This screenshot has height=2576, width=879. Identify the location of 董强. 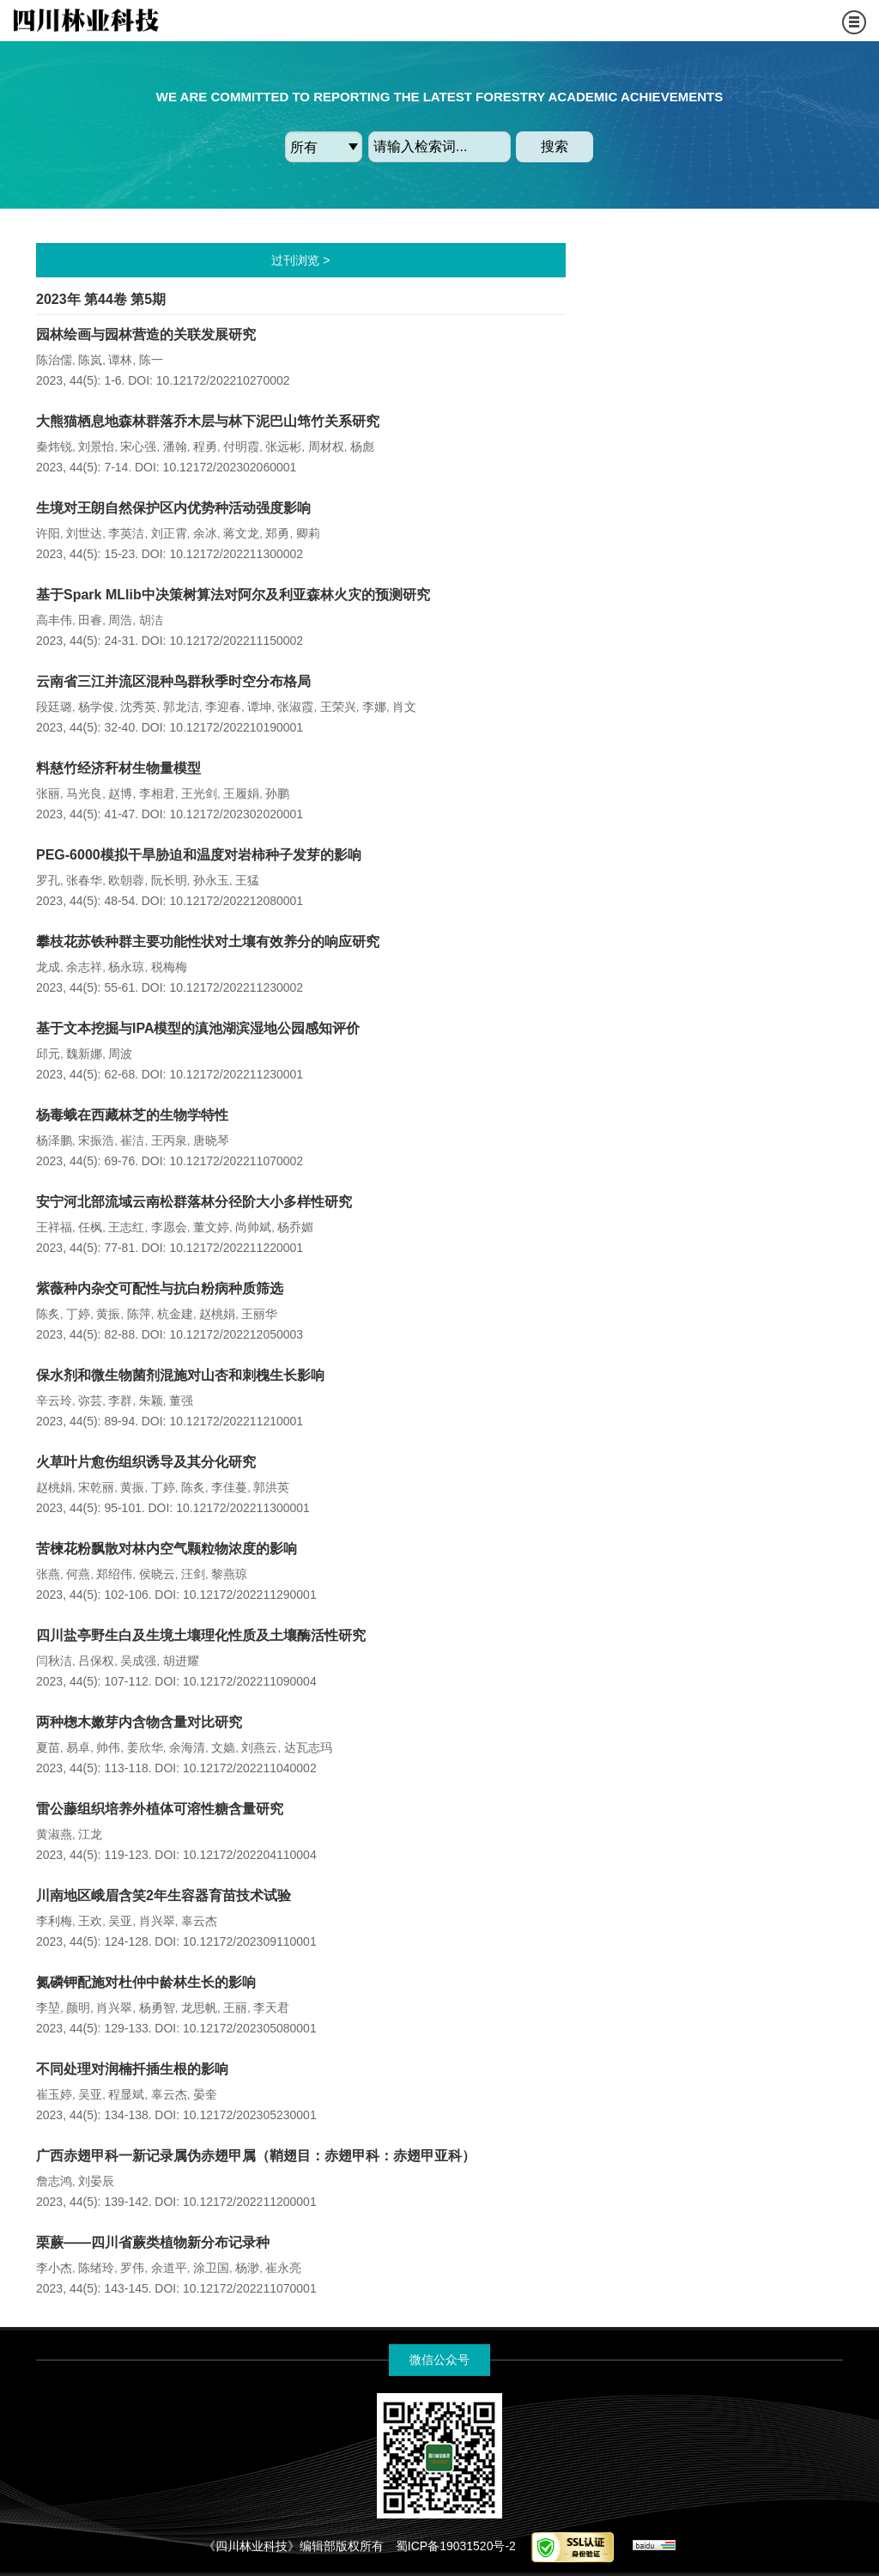
(181, 1400).